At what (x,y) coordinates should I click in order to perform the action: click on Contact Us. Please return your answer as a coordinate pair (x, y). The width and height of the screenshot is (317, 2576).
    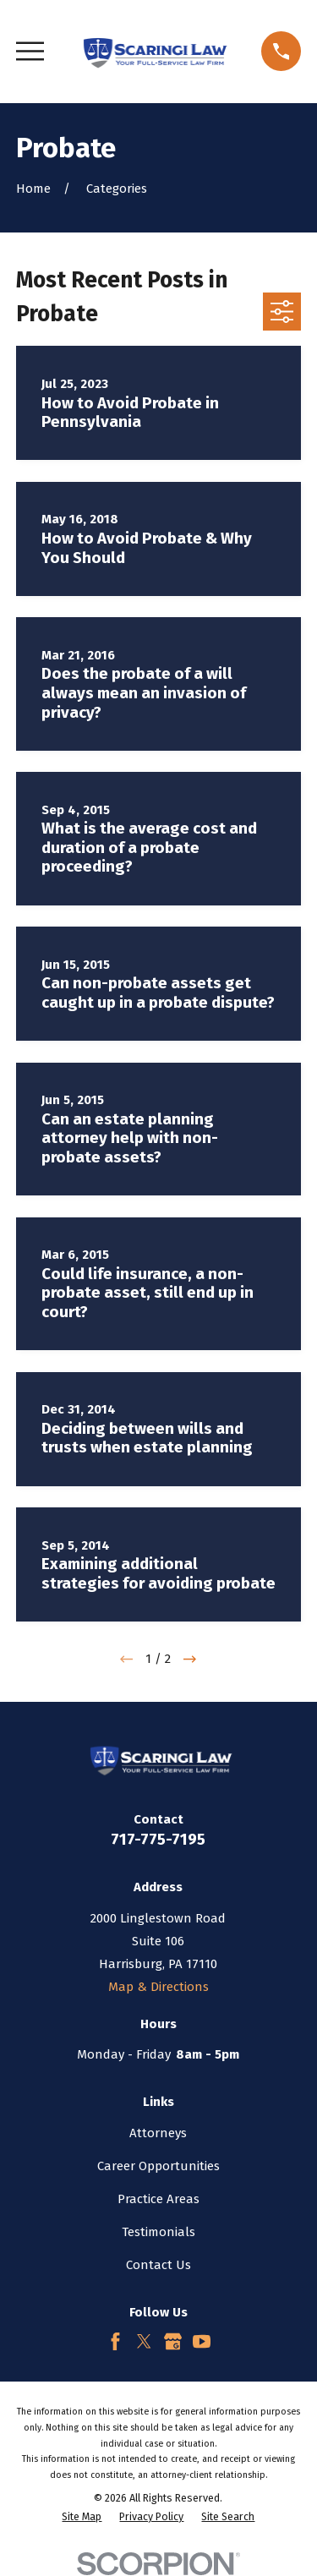
    Looking at the image, I should click on (158, 2264).